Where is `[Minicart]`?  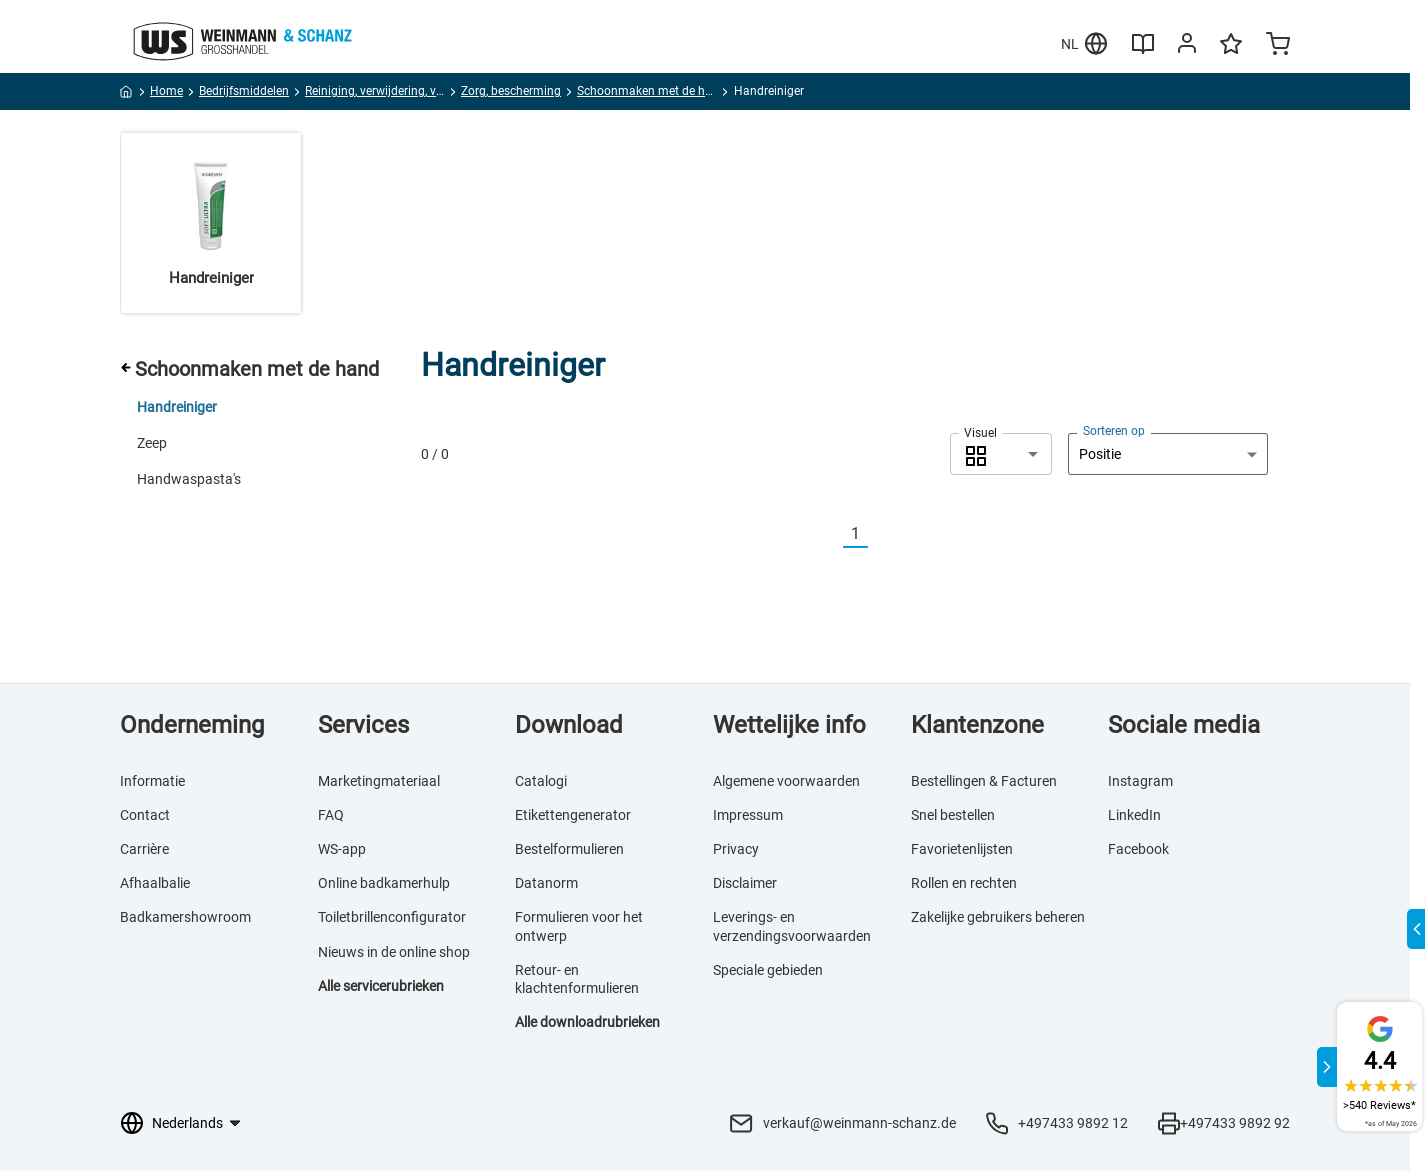 [Minicart] is located at coordinates (1278, 46).